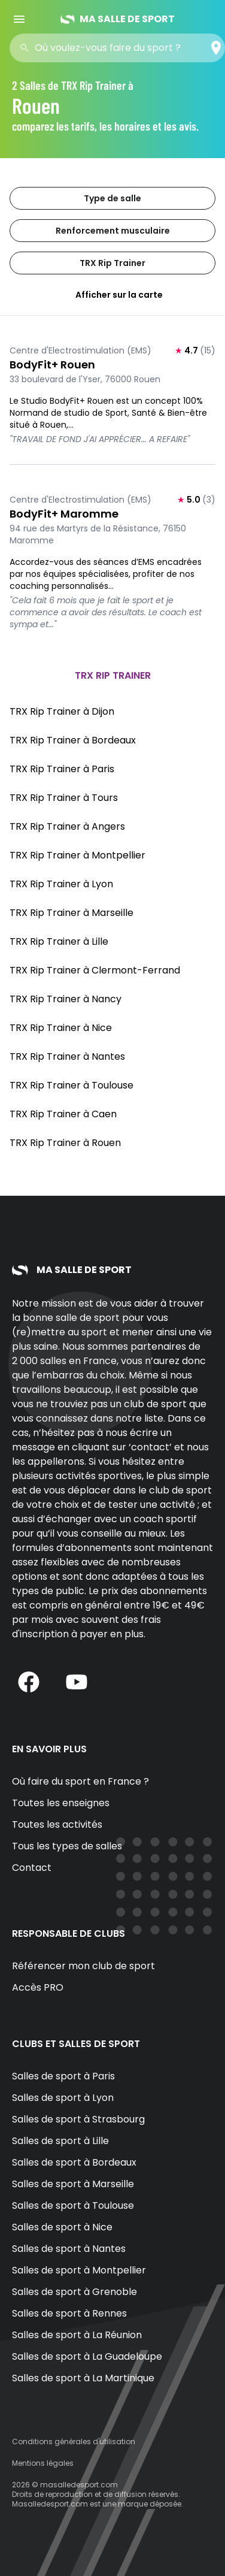 This screenshot has width=225, height=2576. What do you see at coordinates (73, 740) in the screenshot?
I see `TRX Rip Trainer à Bordeaux` at bounding box center [73, 740].